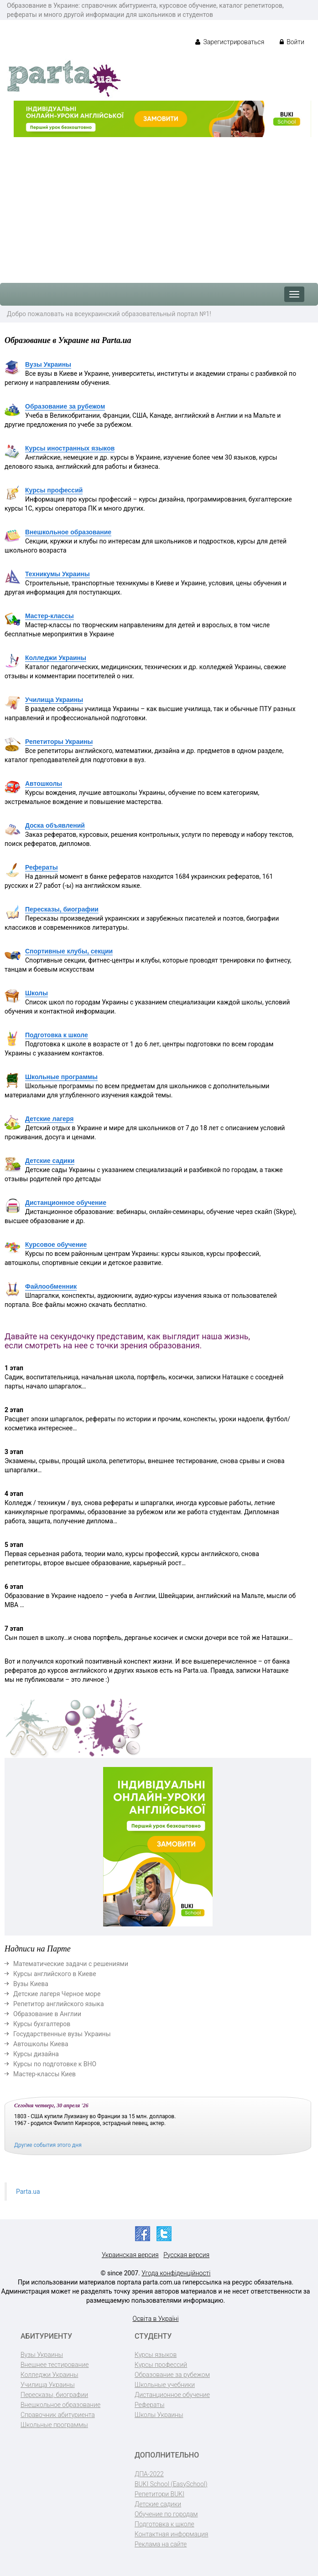  I want to click on Войти, so click(292, 42).